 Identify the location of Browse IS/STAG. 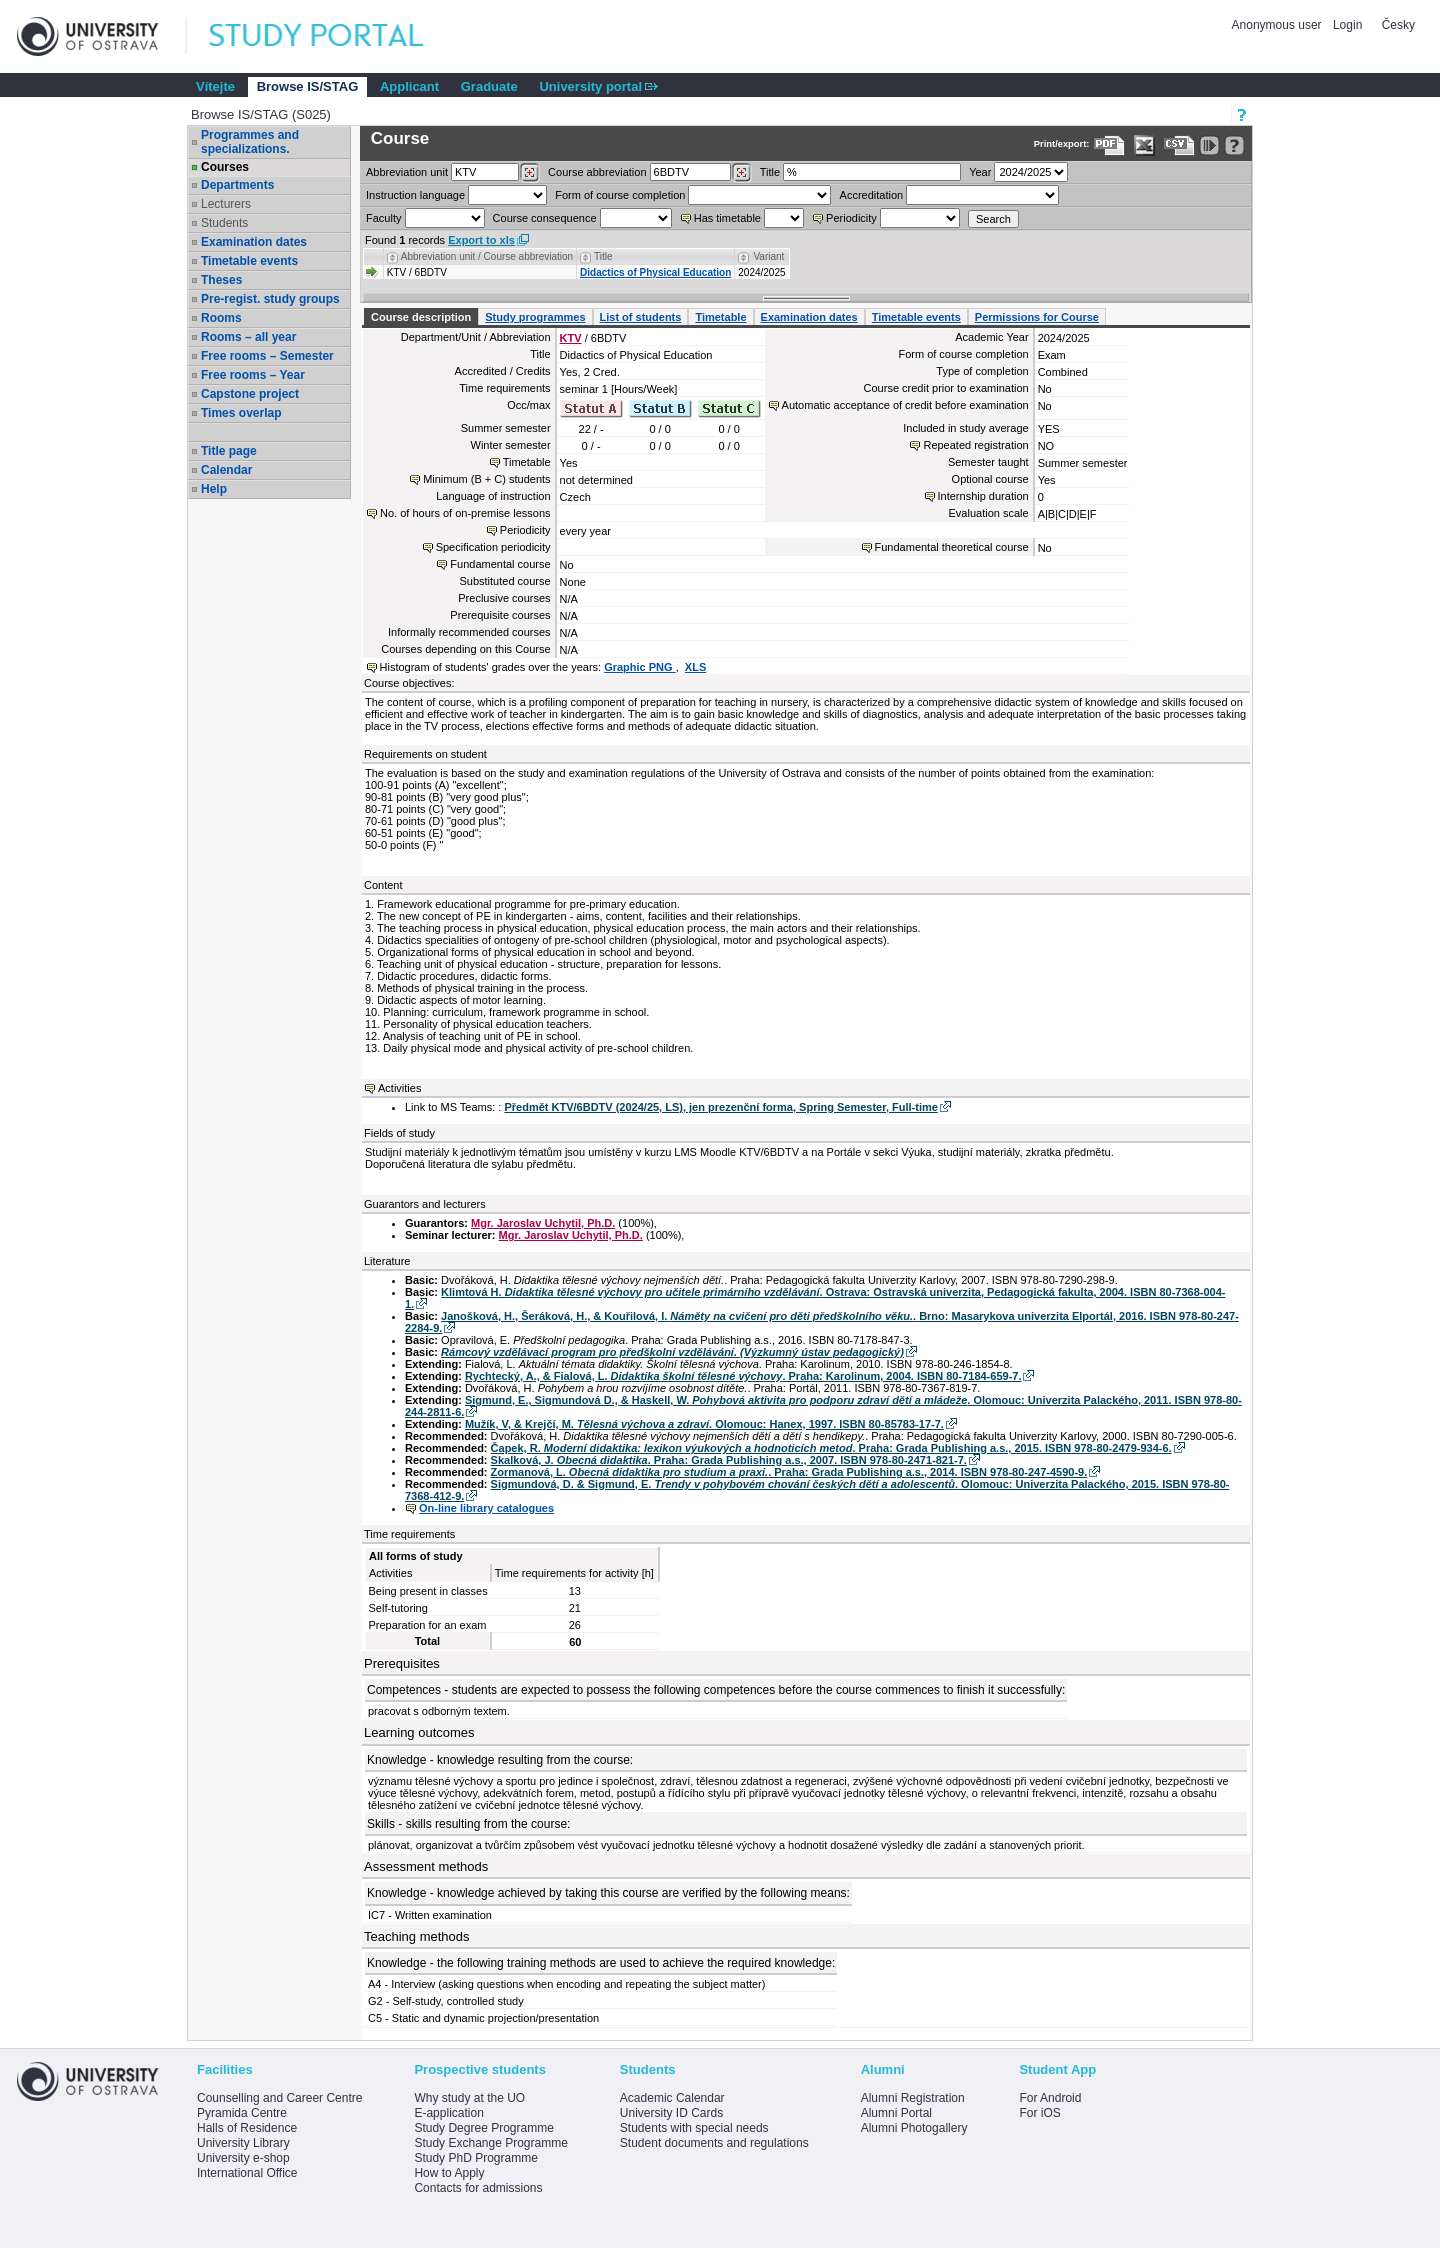
(308, 86).